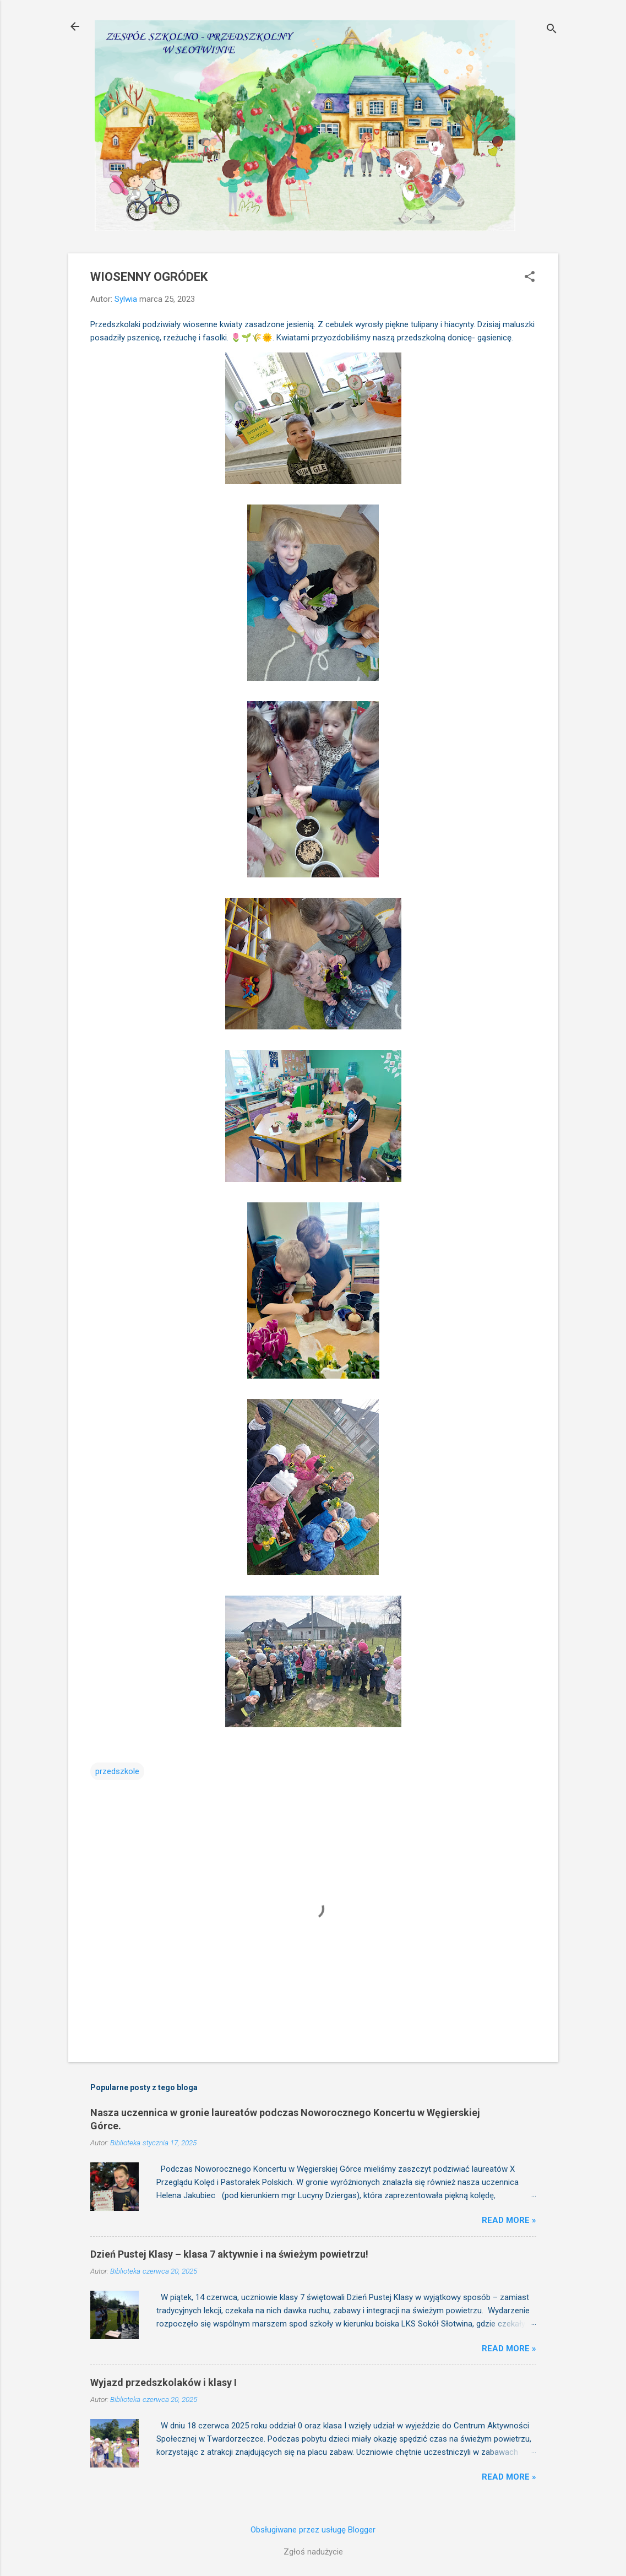  I want to click on Wyjazd przedszkolaków i klasy I, so click(163, 2382).